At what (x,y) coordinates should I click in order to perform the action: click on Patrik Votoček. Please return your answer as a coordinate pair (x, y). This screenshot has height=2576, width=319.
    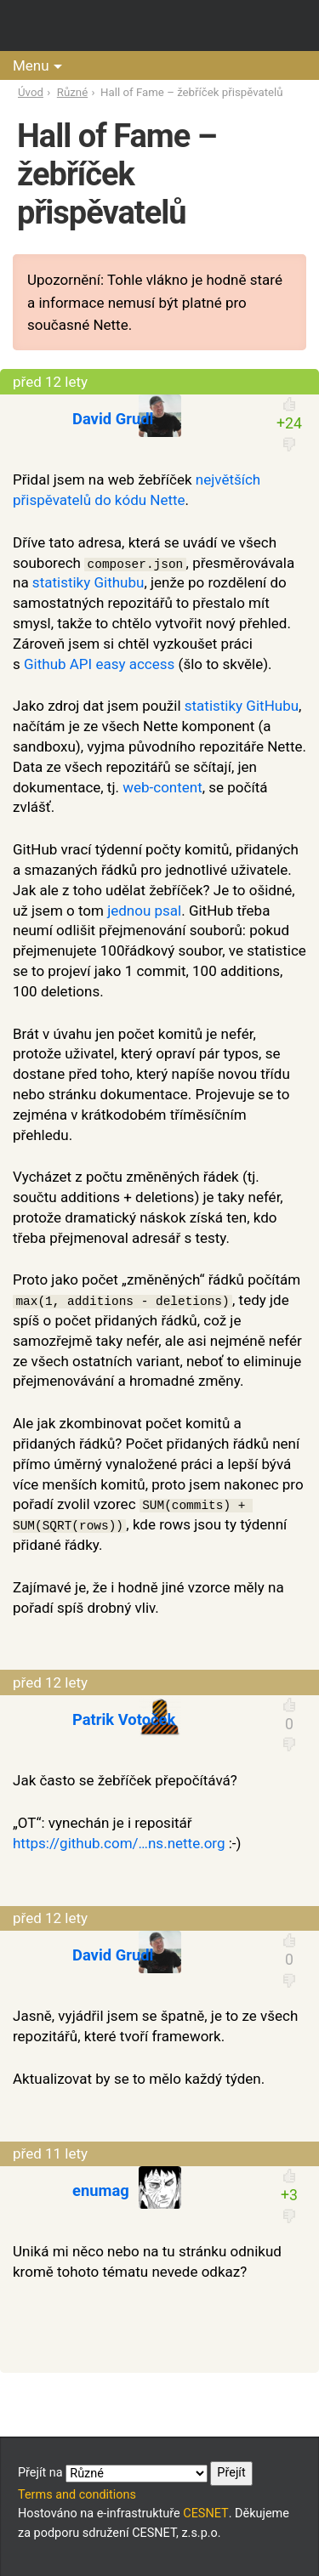
    Looking at the image, I should click on (123, 1719).